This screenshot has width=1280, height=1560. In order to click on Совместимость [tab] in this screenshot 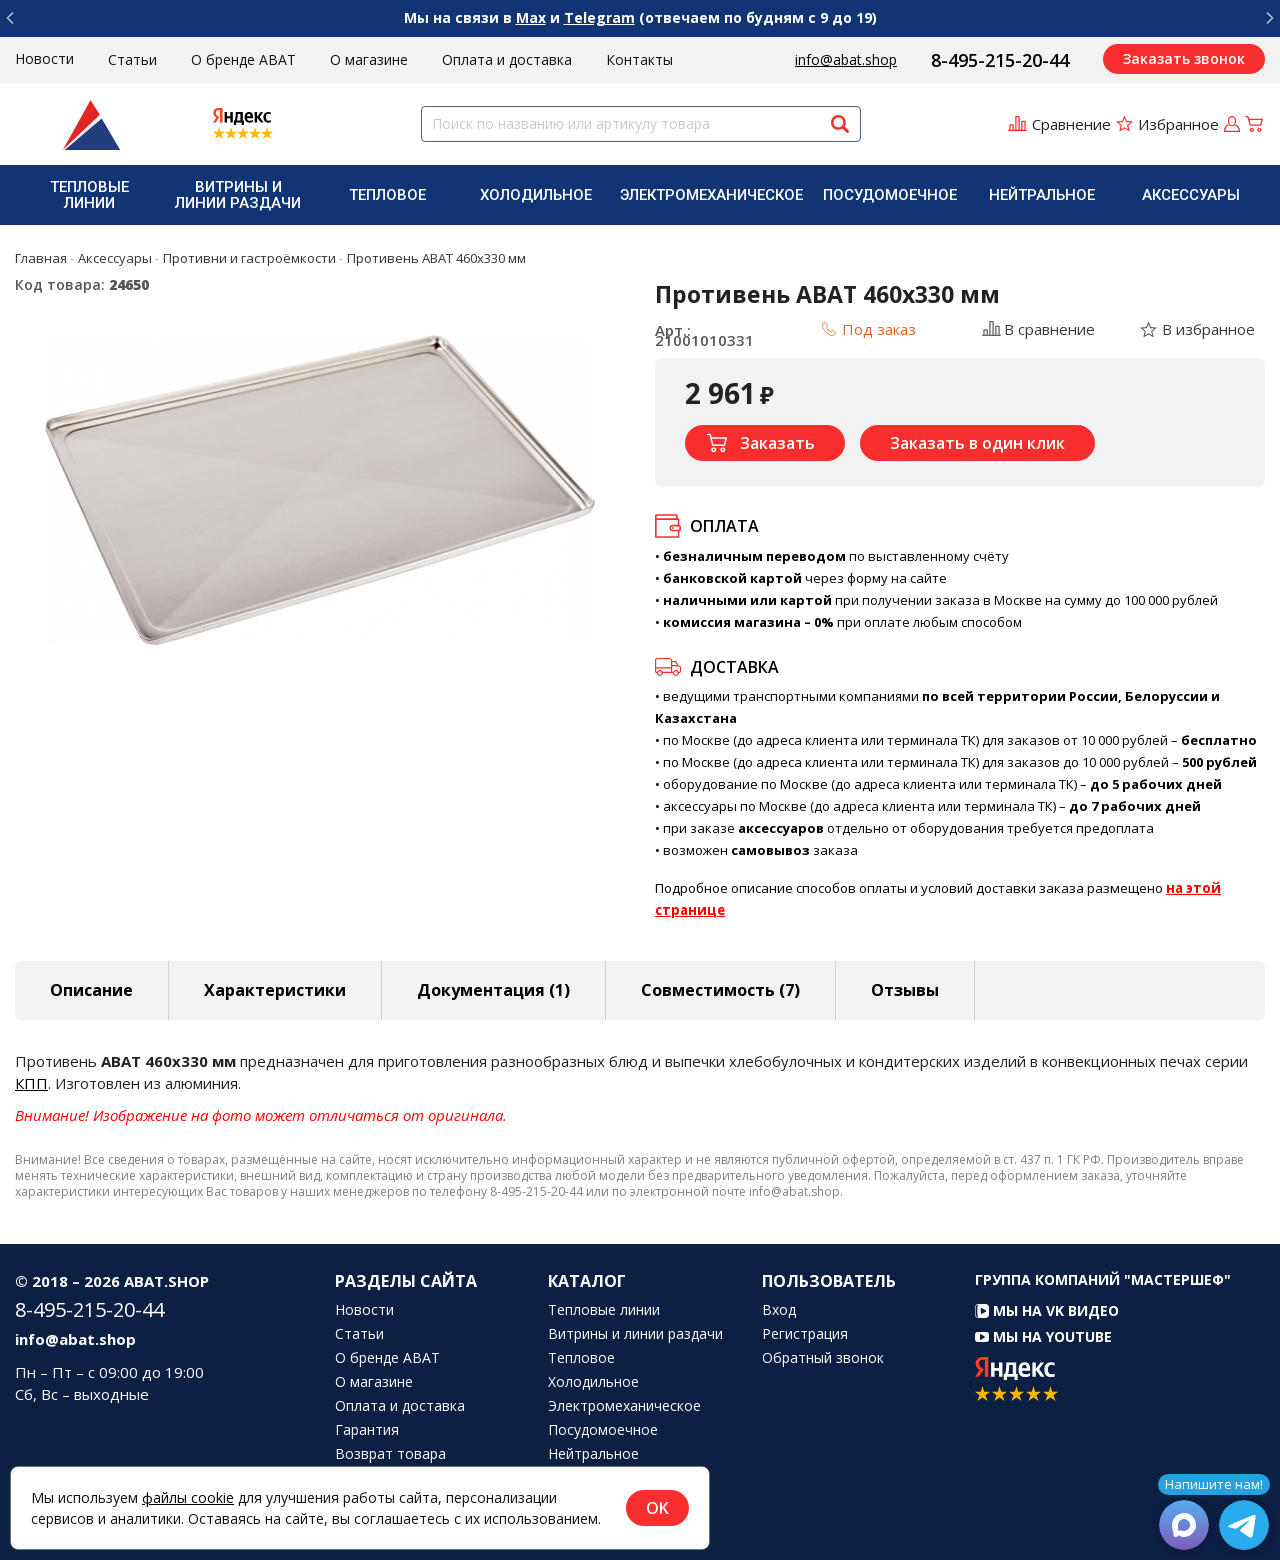, I will do `click(720, 990)`.